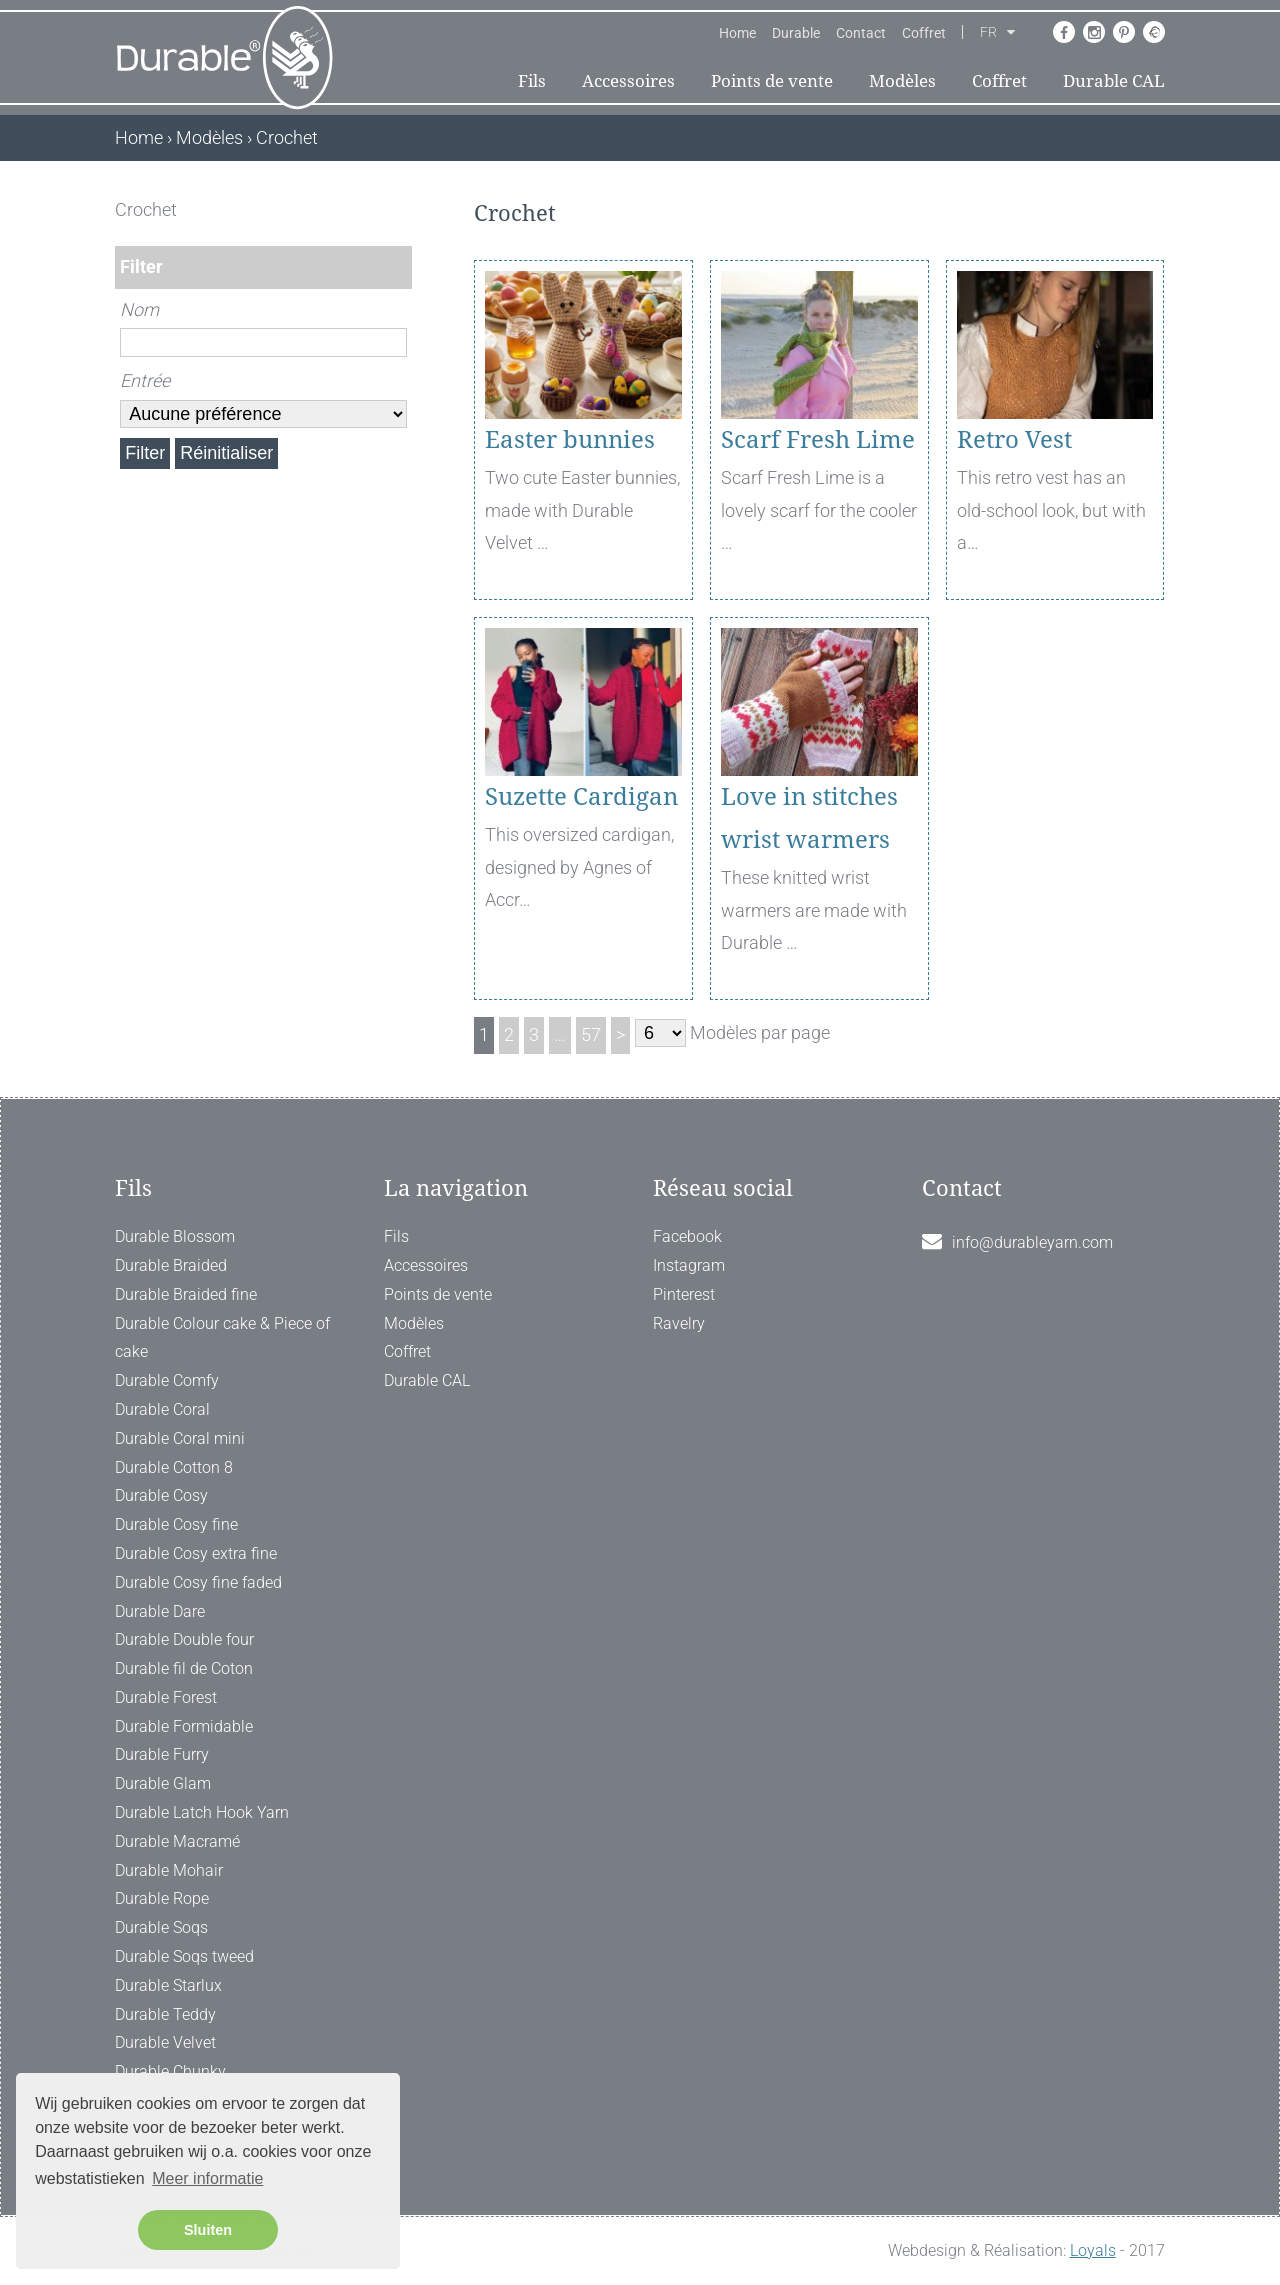  What do you see at coordinates (180, 1438) in the screenshot?
I see `Durable Coral mini` at bounding box center [180, 1438].